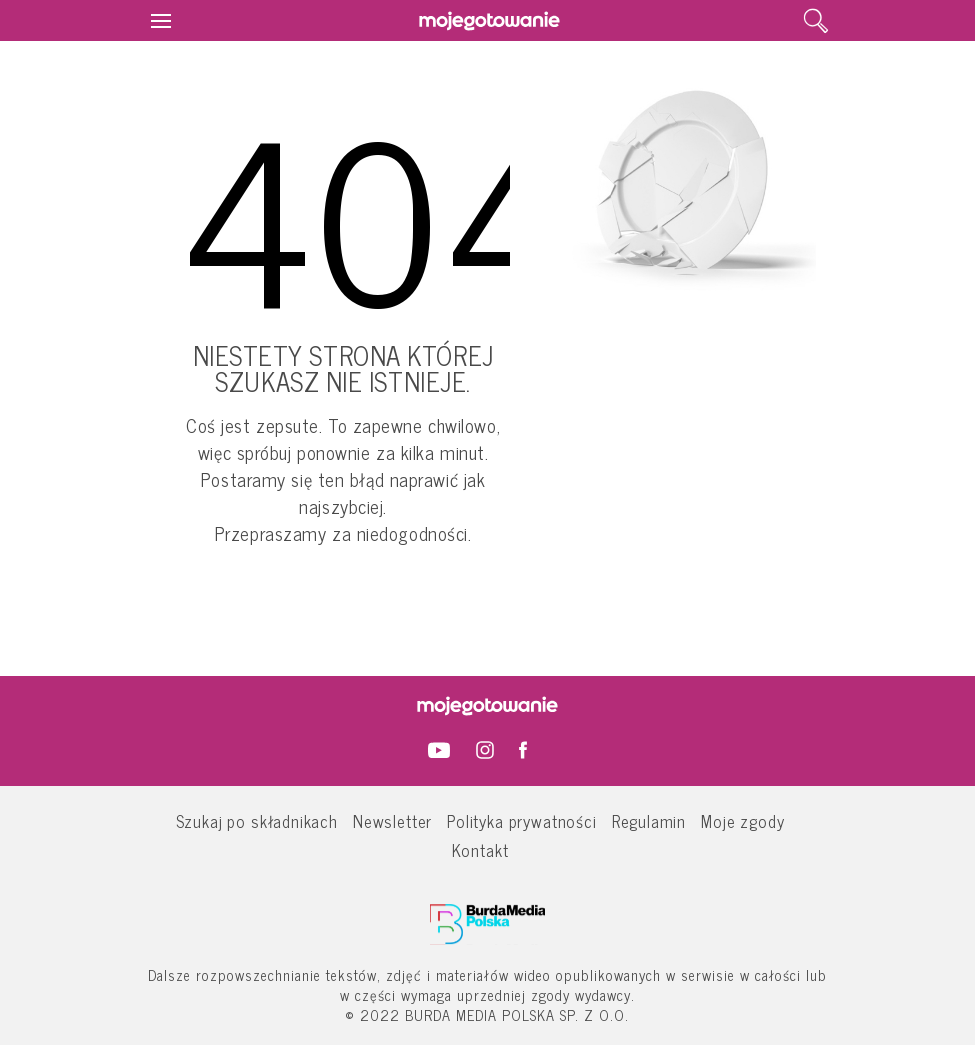 This screenshot has height=1045, width=975. I want to click on Moje zgody, so click(742, 820).